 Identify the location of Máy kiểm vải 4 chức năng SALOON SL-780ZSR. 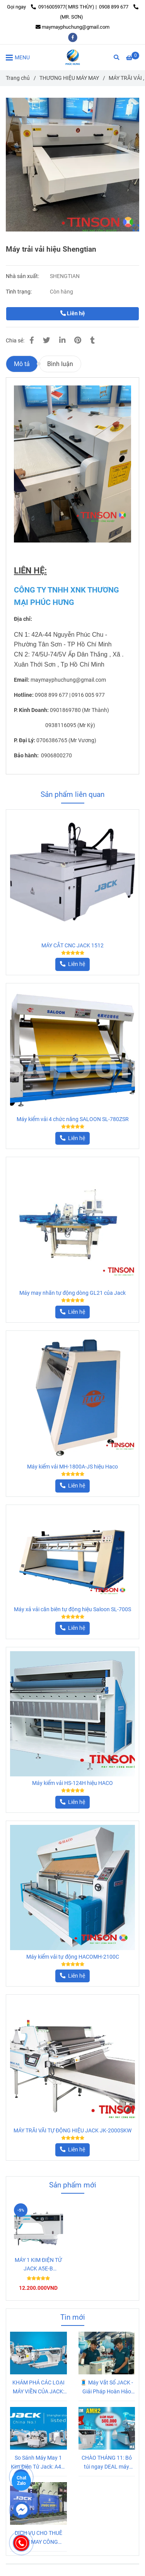
(73, 1119).